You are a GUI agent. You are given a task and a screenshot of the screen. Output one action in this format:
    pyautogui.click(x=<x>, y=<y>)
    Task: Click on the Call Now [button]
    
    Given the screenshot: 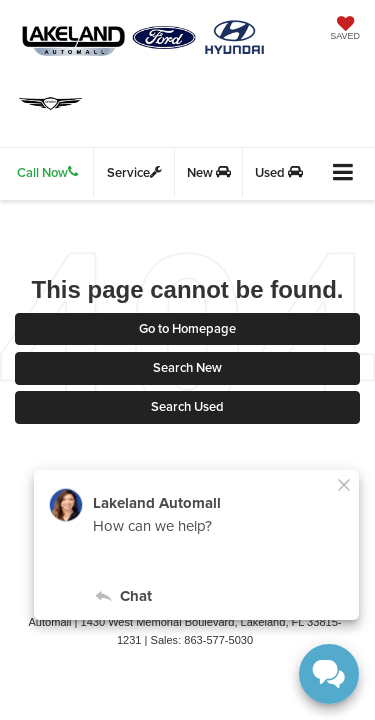 What is the action you would take?
    pyautogui.click(x=47, y=172)
    